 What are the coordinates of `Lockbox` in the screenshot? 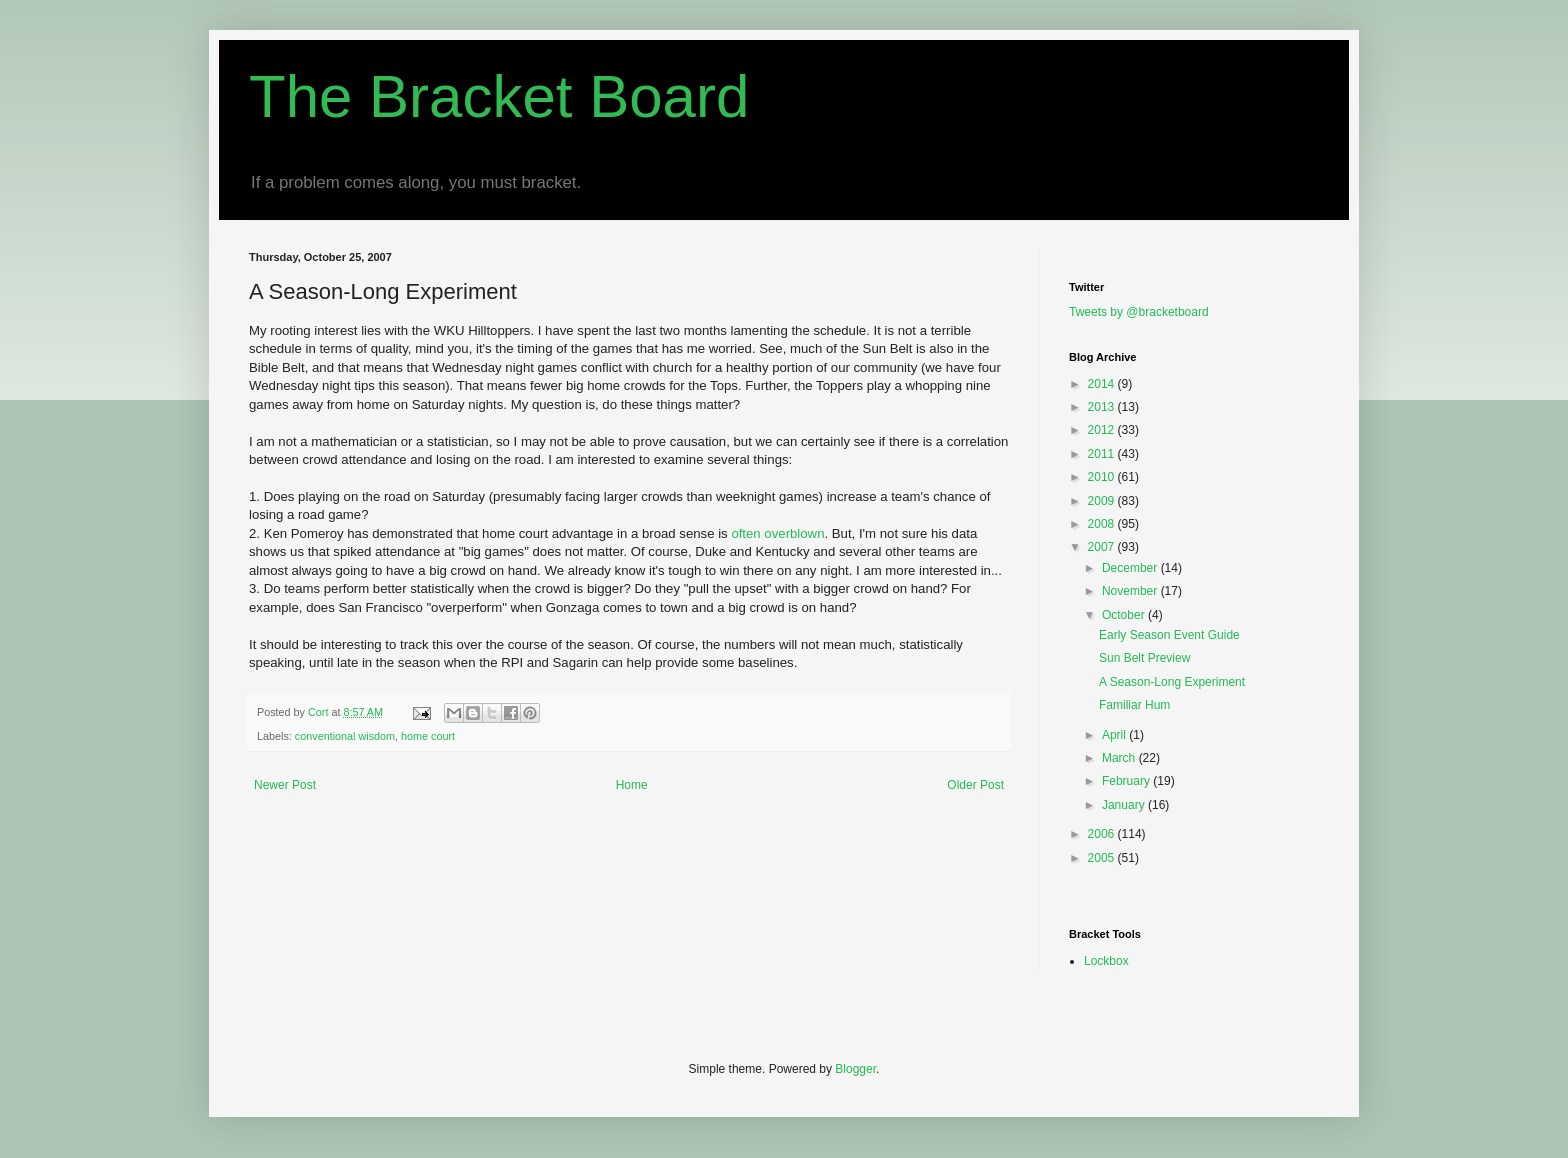 It's located at (1106, 961).